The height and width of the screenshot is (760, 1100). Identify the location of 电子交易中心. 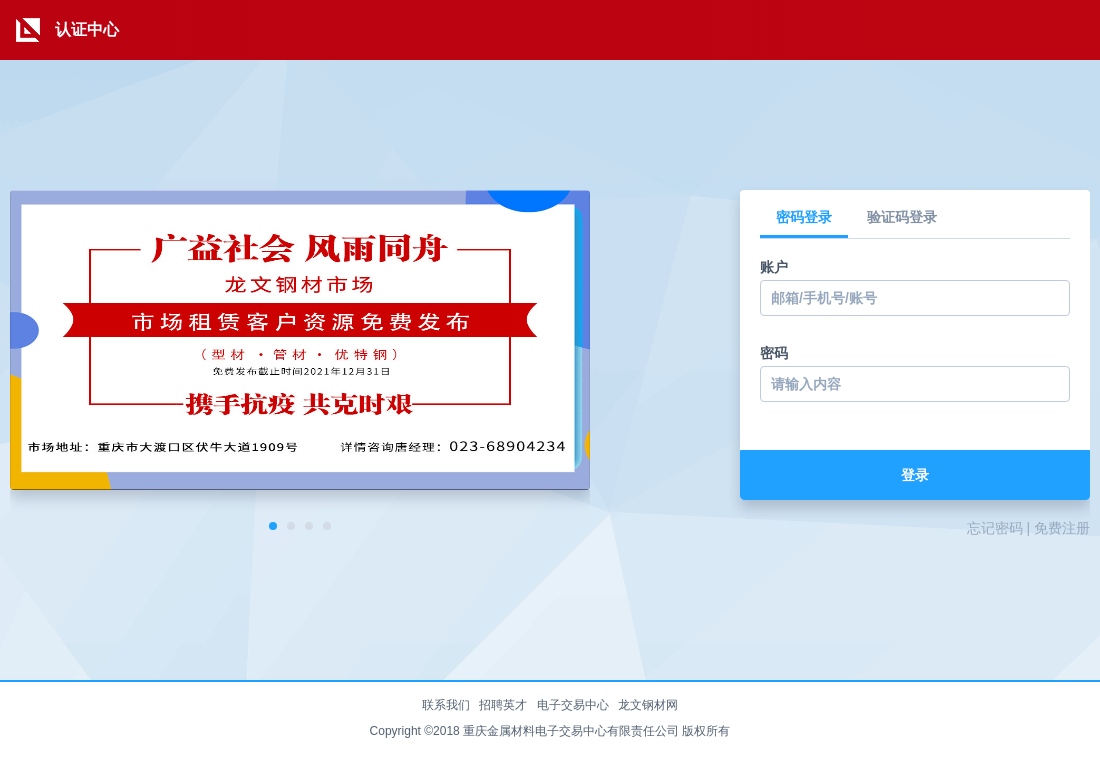
(573, 705).